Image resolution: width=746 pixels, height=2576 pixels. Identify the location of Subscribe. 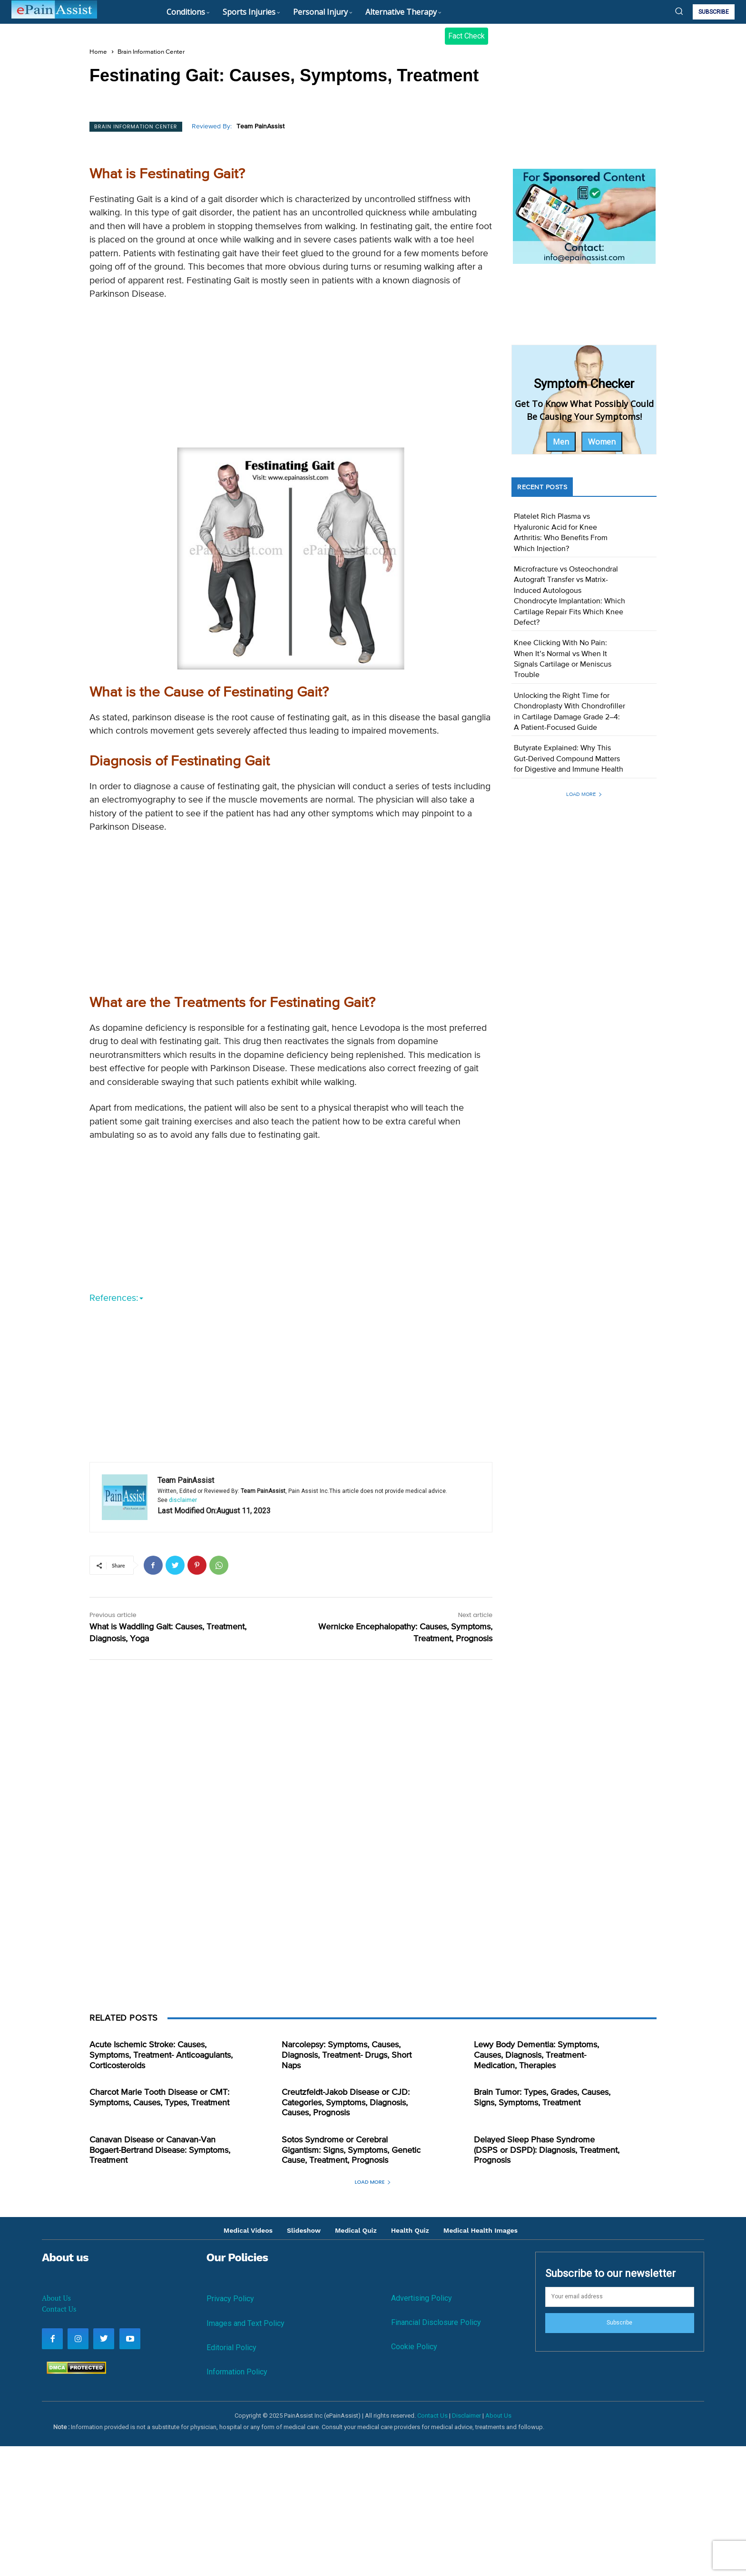
(619, 2322).